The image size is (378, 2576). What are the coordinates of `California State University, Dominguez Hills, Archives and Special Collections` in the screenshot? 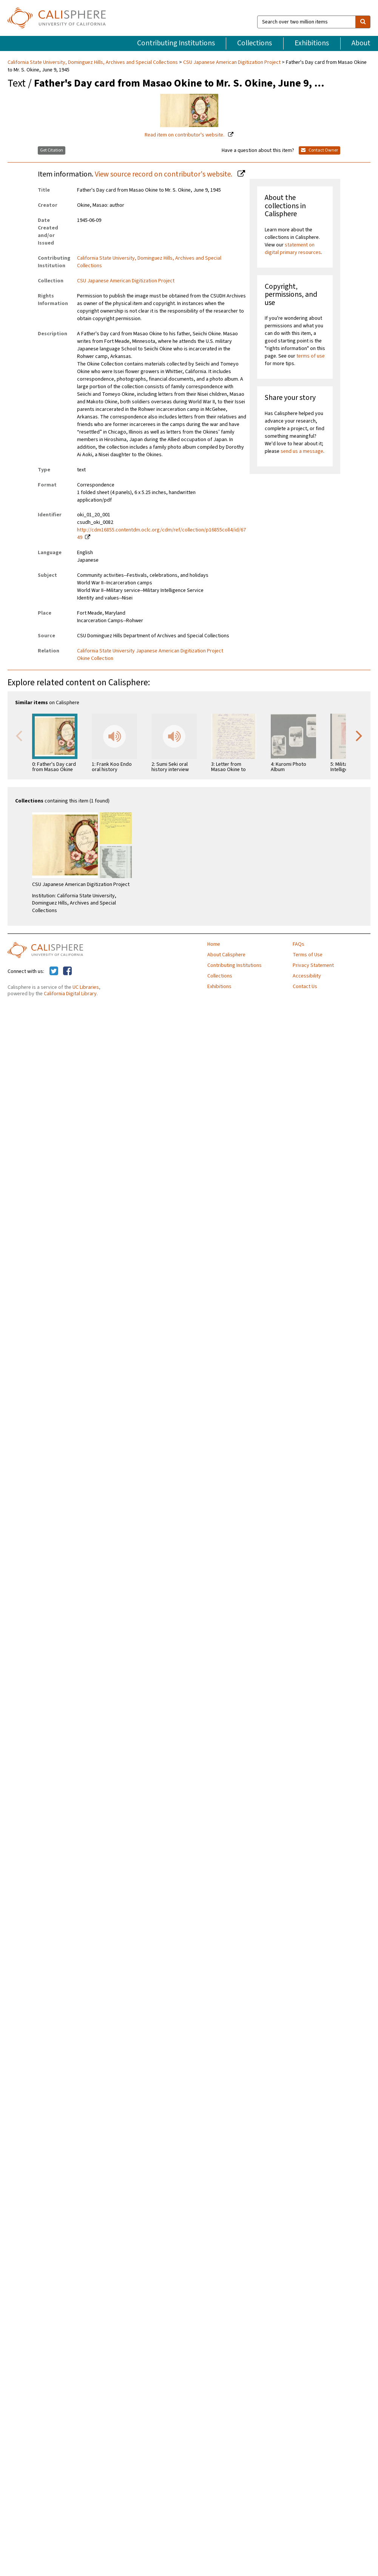 It's located at (93, 62).